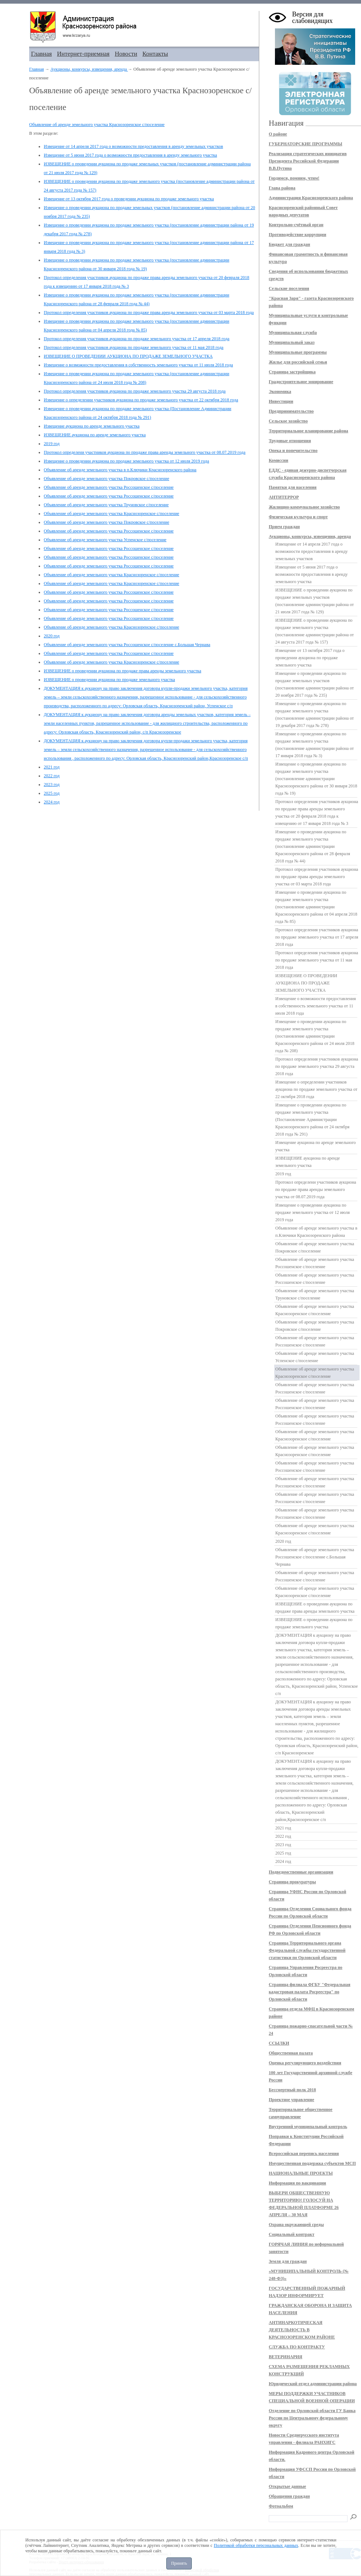 The width and height of the screenshot is (361, 2576). Describe the element at coordinates (96, 124) in the screenshot. I see `Объявление об аренде земельного участка Краснозоренское с/поселение` at that location.